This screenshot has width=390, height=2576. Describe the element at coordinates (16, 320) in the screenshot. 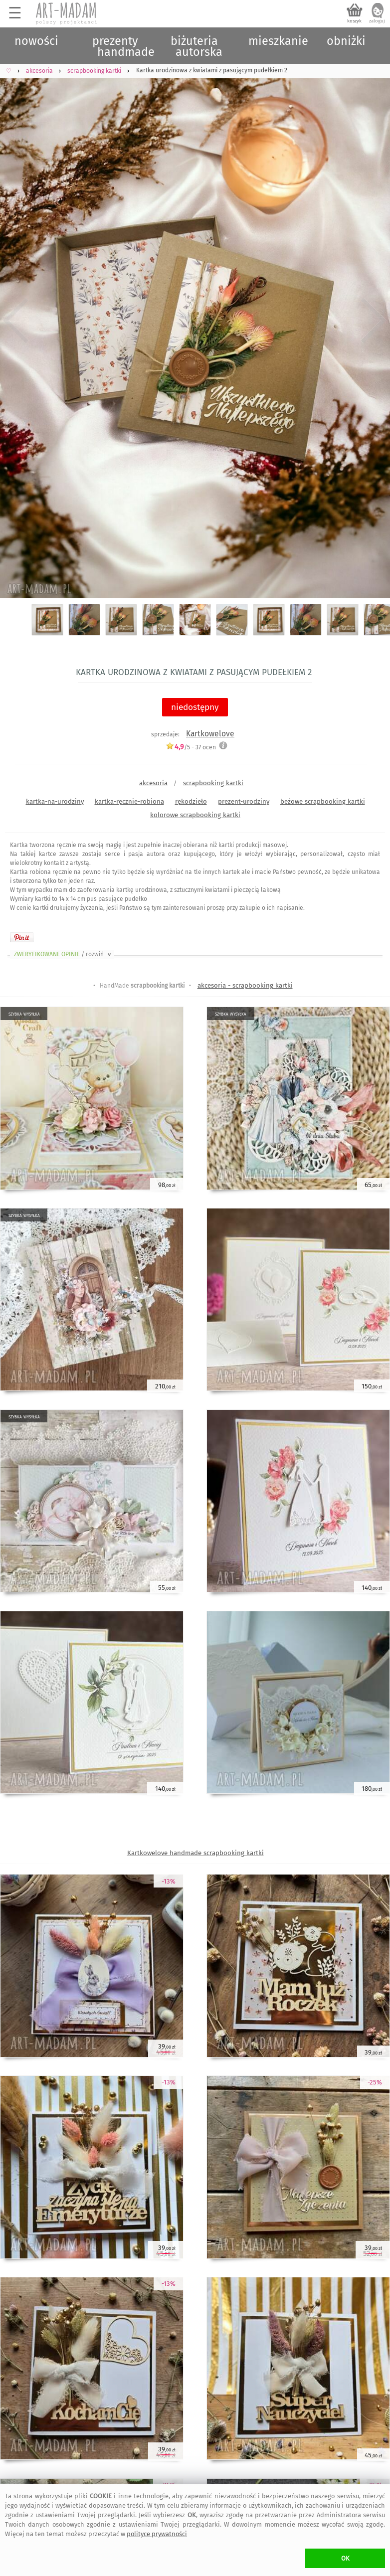

I see `Previous` at that location.